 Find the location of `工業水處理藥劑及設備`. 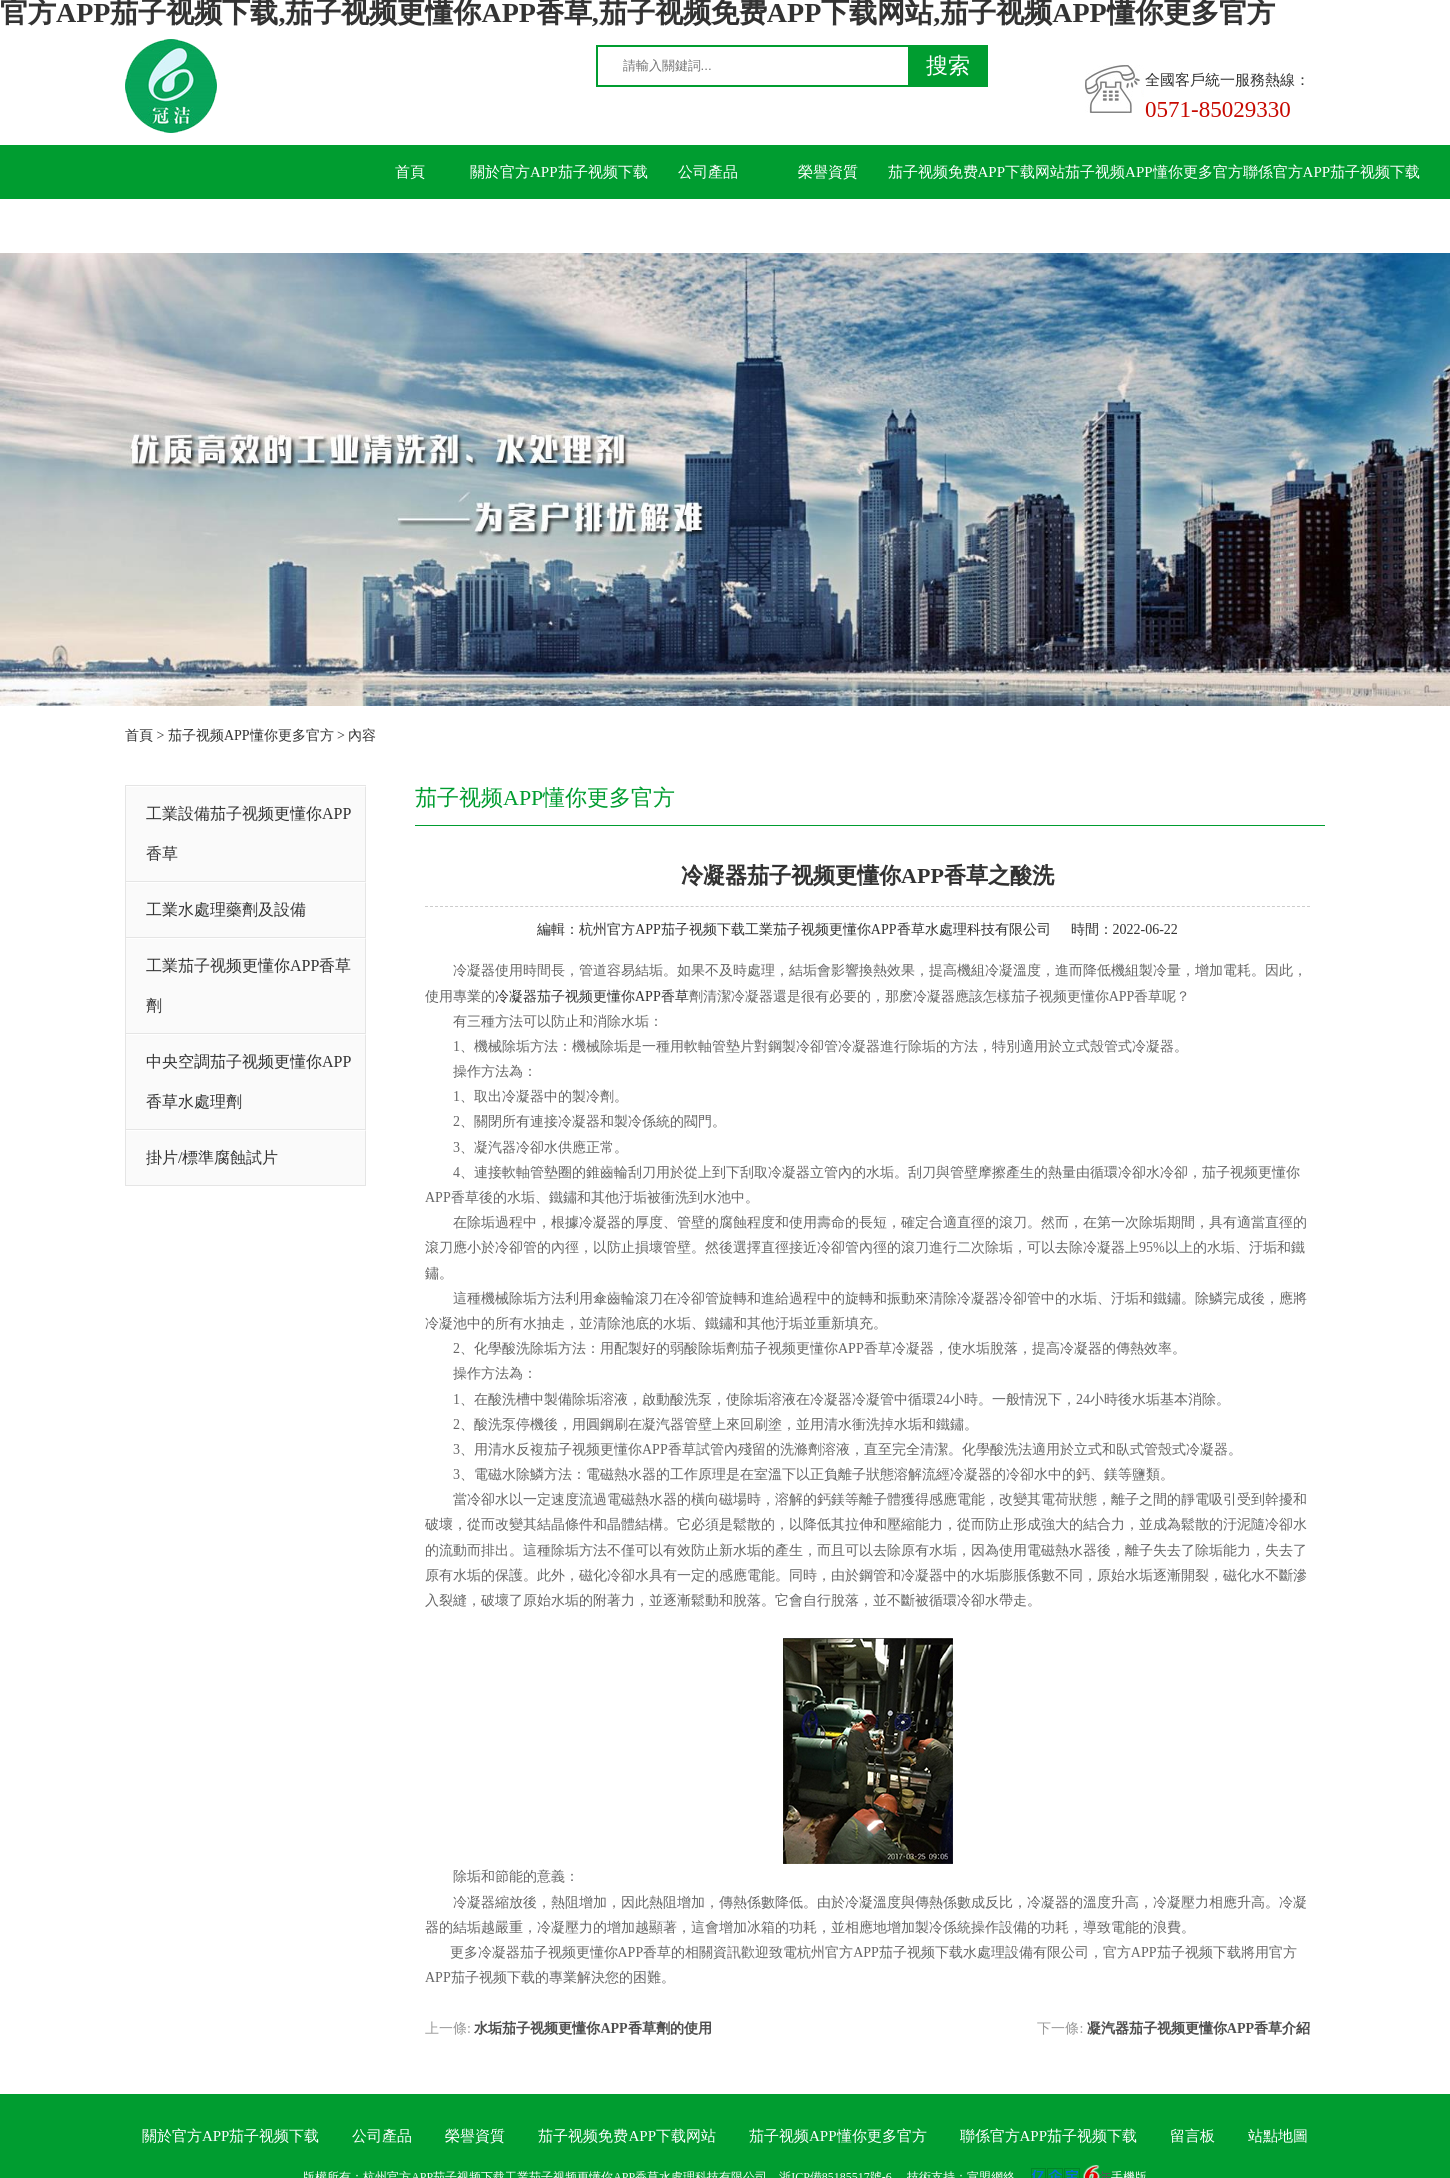

工業水處理藥劑及設備 is located at coordinates (226, 909).